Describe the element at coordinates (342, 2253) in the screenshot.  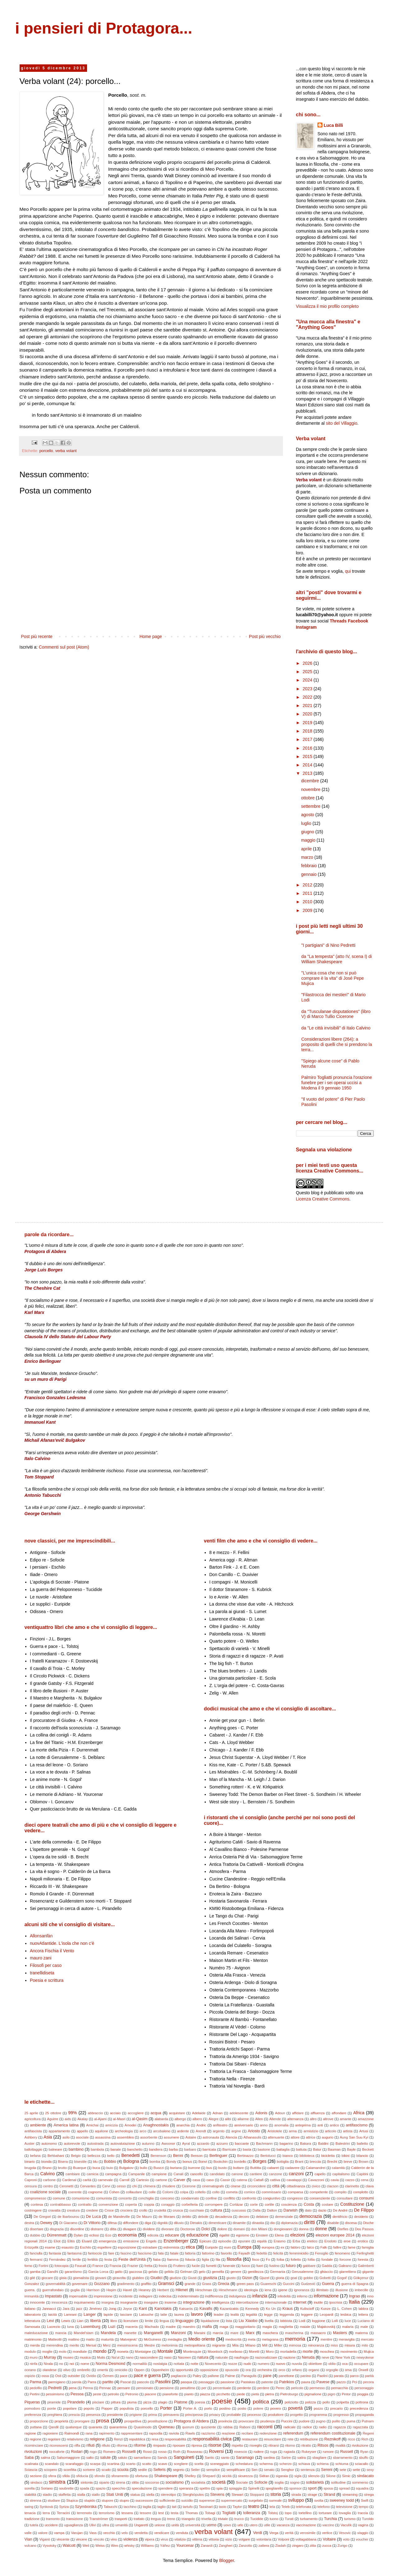
I see `fenomeno` at that location.